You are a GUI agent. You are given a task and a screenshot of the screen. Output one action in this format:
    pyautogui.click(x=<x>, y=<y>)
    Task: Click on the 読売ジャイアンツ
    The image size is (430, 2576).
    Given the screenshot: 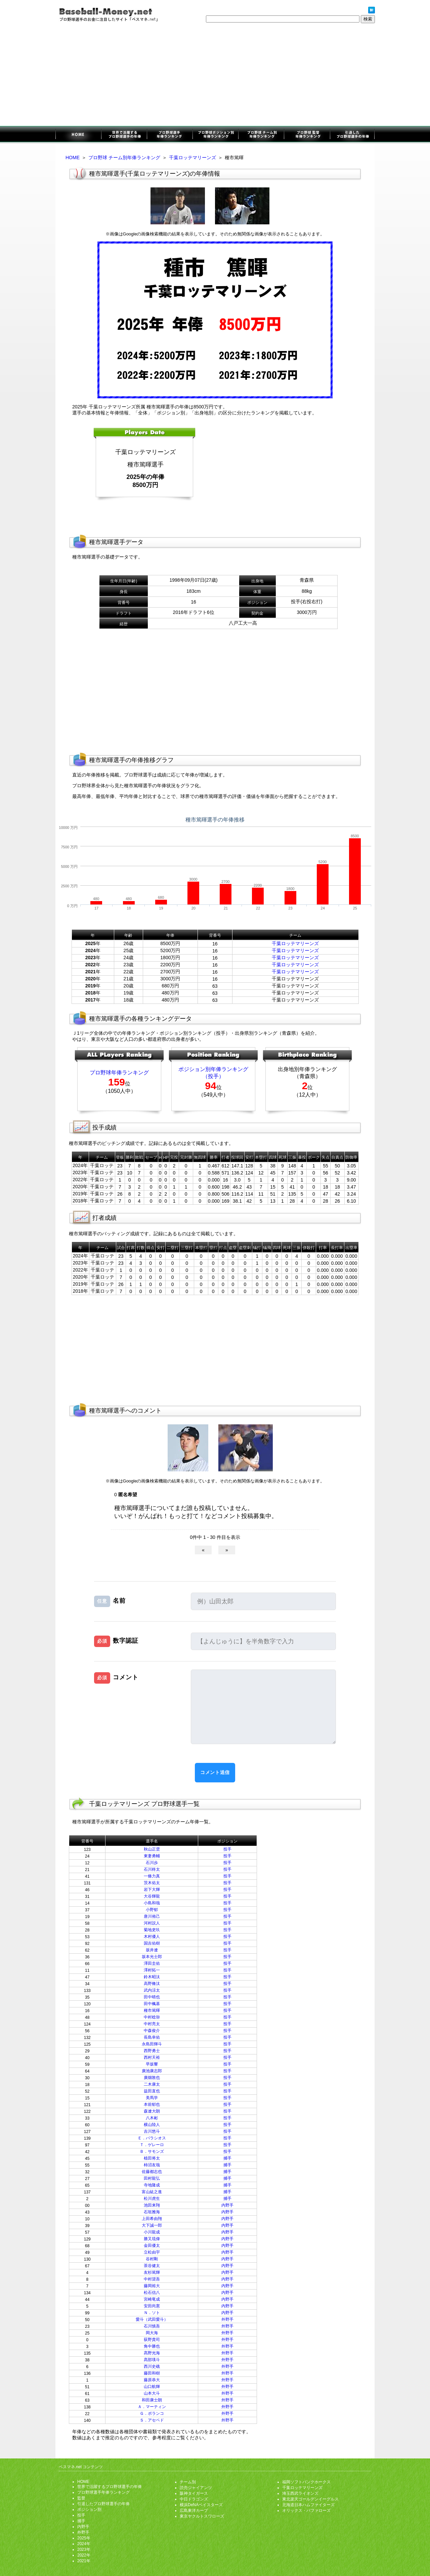 What is the action you would take?
    pyautogui.click(x=196, y=2487)
    